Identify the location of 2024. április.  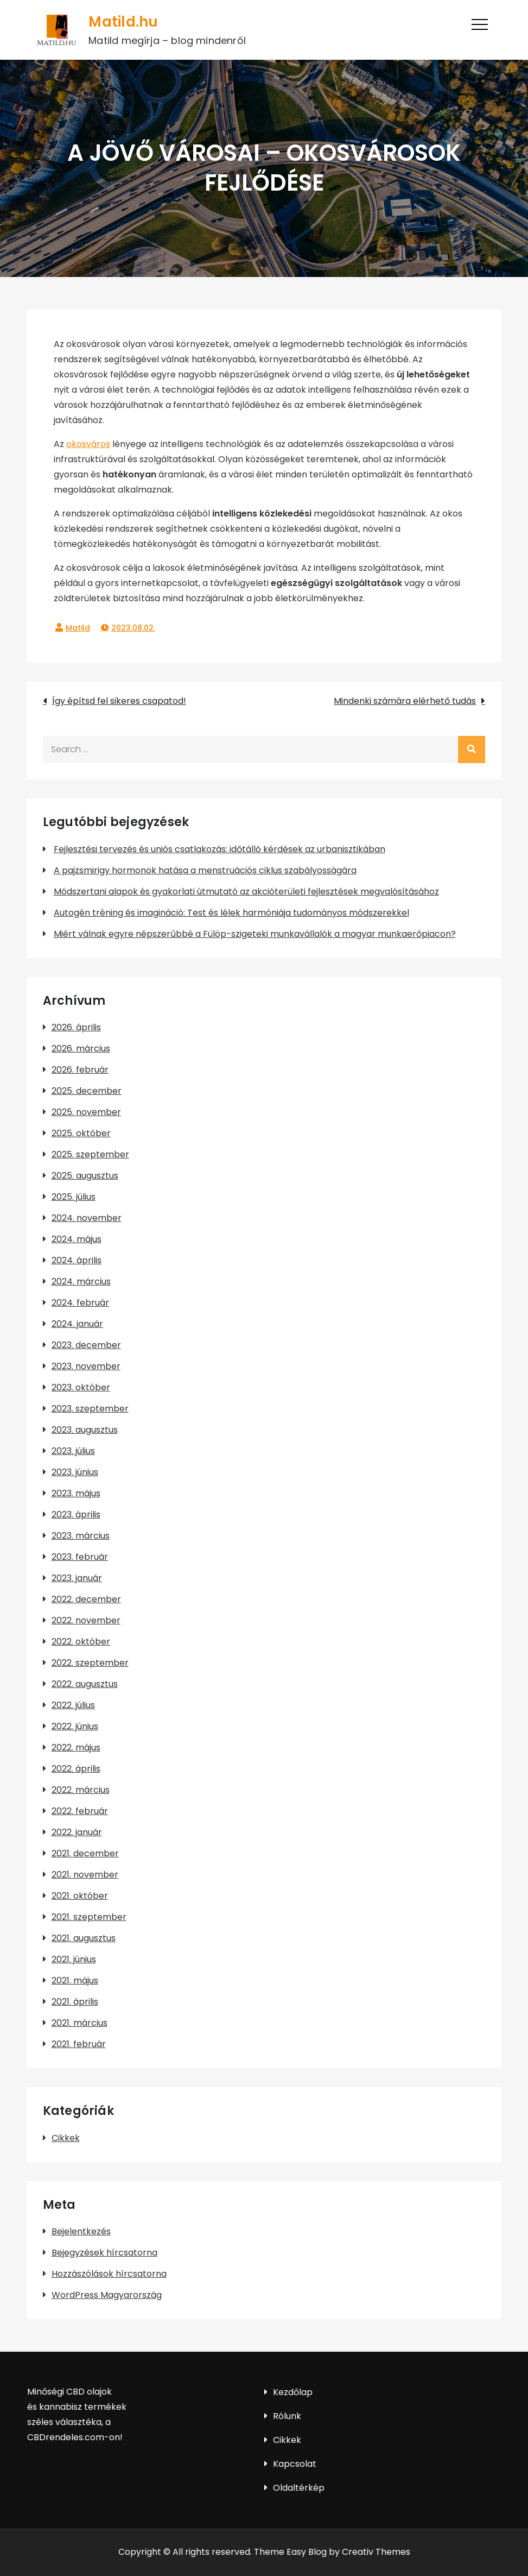
(76, 1260).